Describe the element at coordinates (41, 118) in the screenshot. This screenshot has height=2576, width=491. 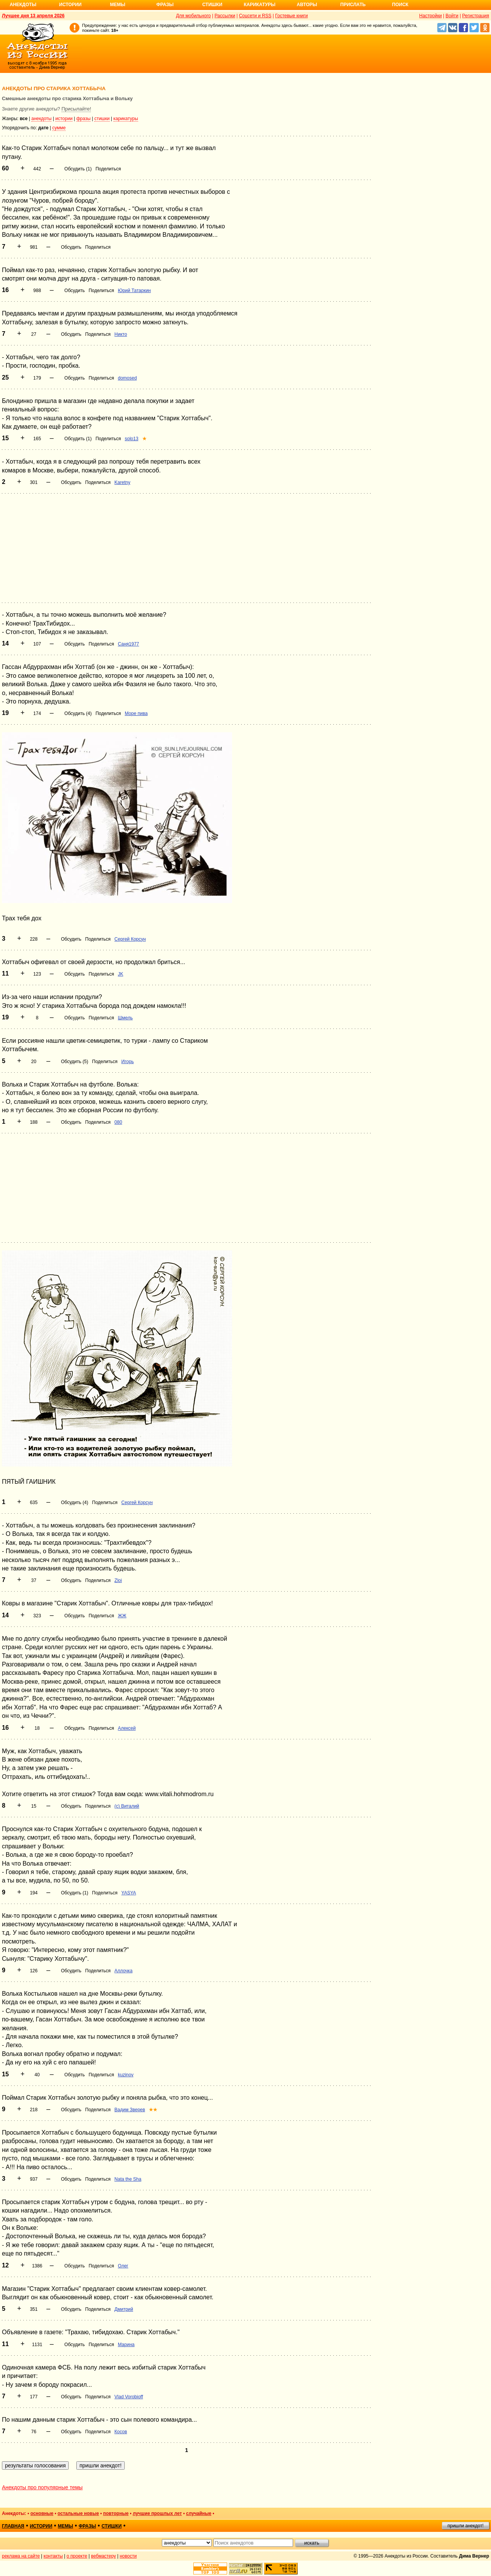
I see `анекдоты` at that location.